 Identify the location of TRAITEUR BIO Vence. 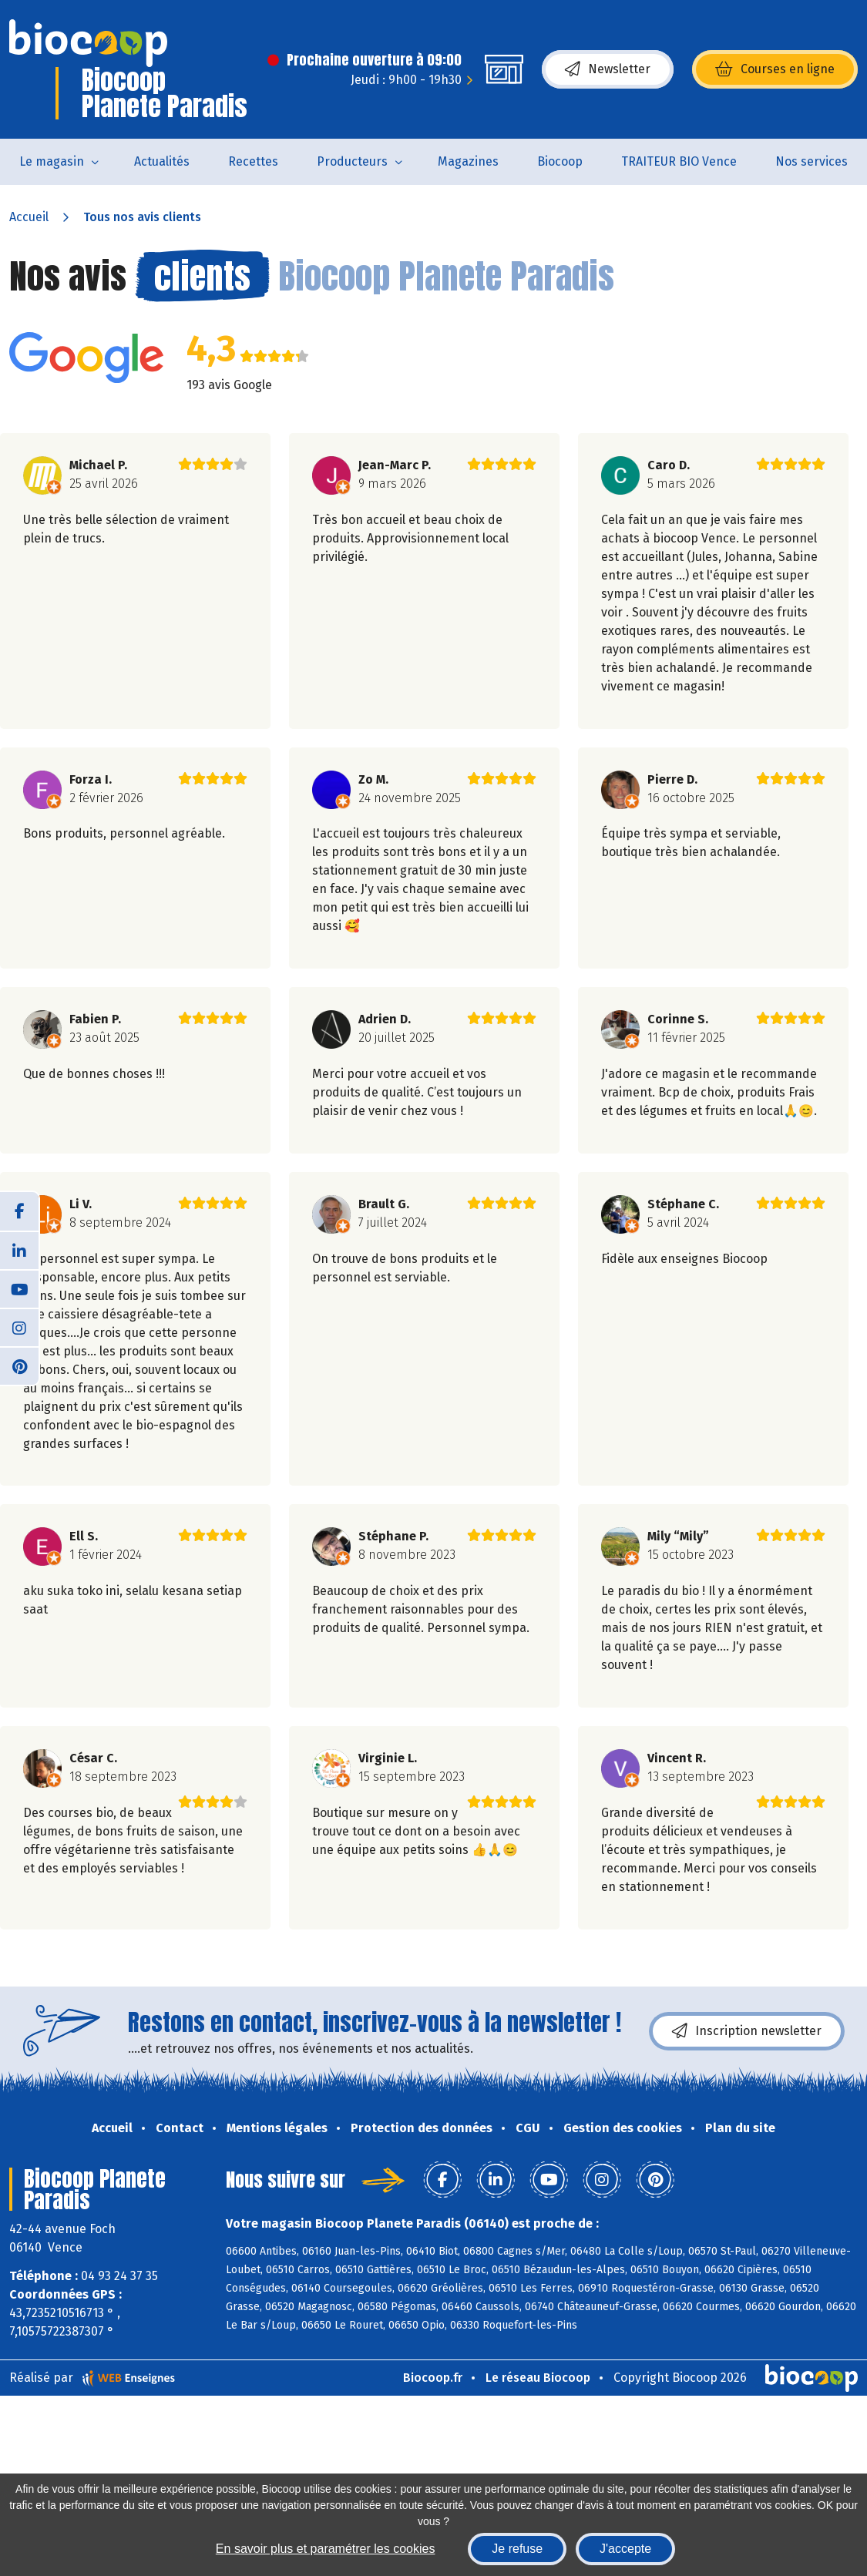
(679, 161).